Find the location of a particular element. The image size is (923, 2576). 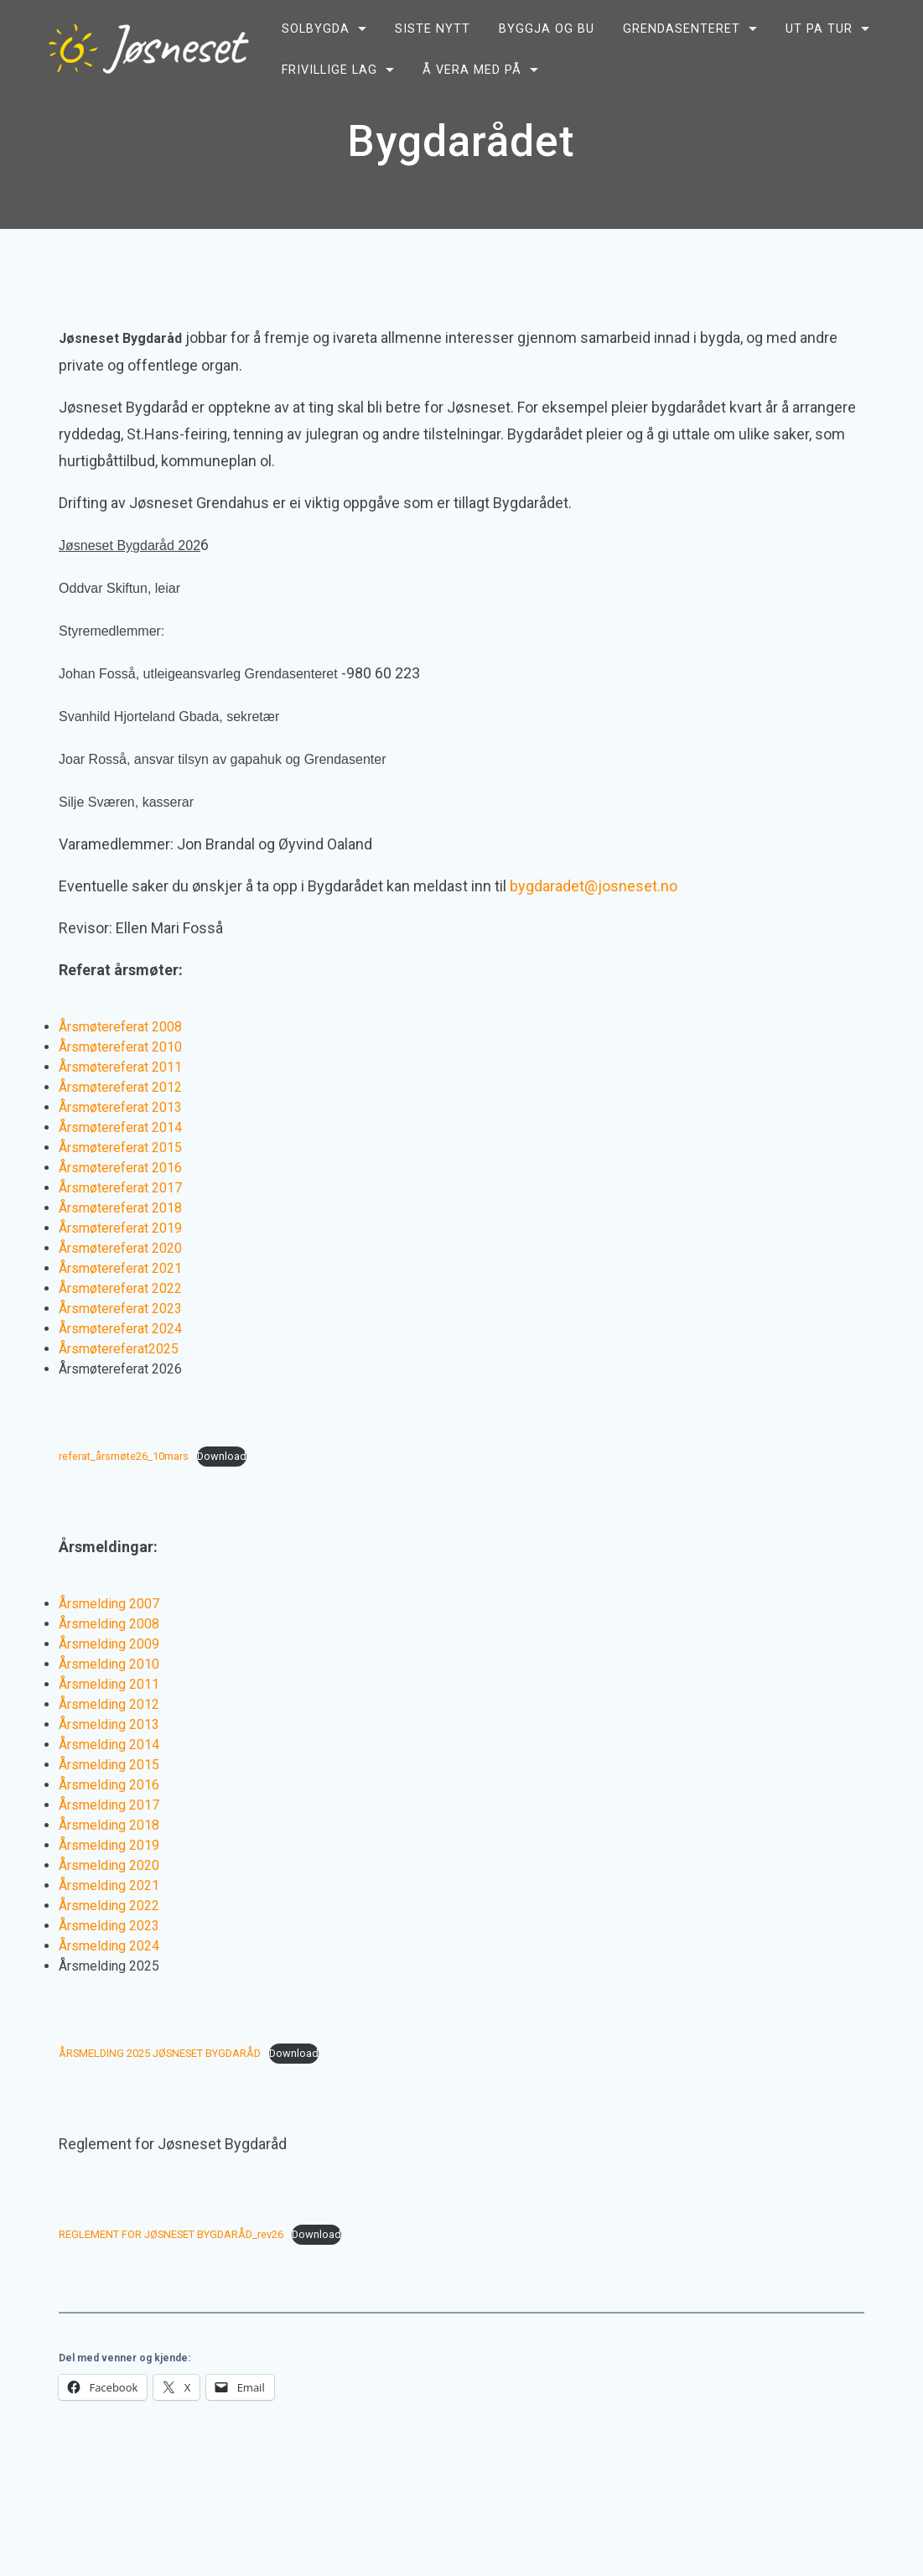

Årsmøtereferat 2015 is located at coordinates (120, 1148).